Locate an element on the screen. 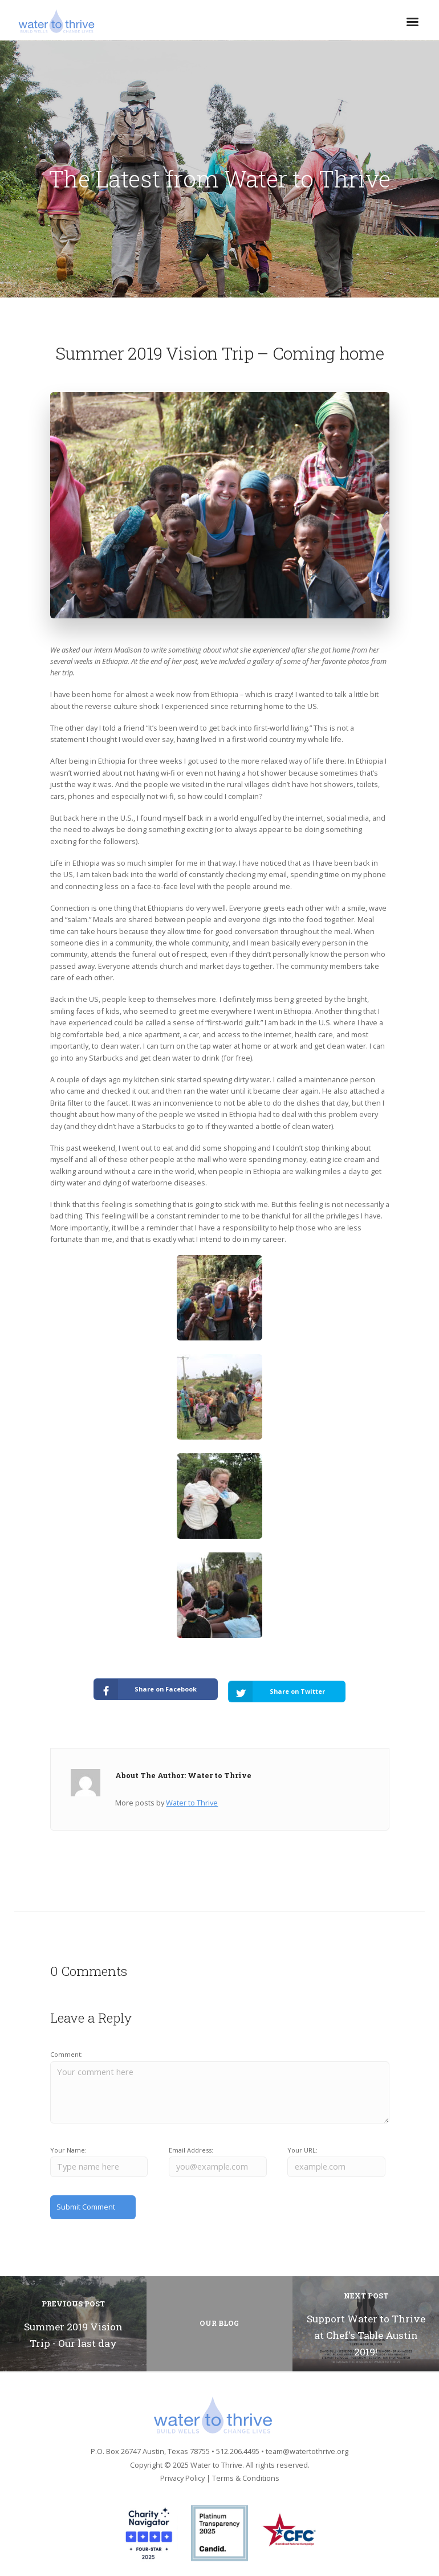  Your Name: is located at coordinates (68, 2145).